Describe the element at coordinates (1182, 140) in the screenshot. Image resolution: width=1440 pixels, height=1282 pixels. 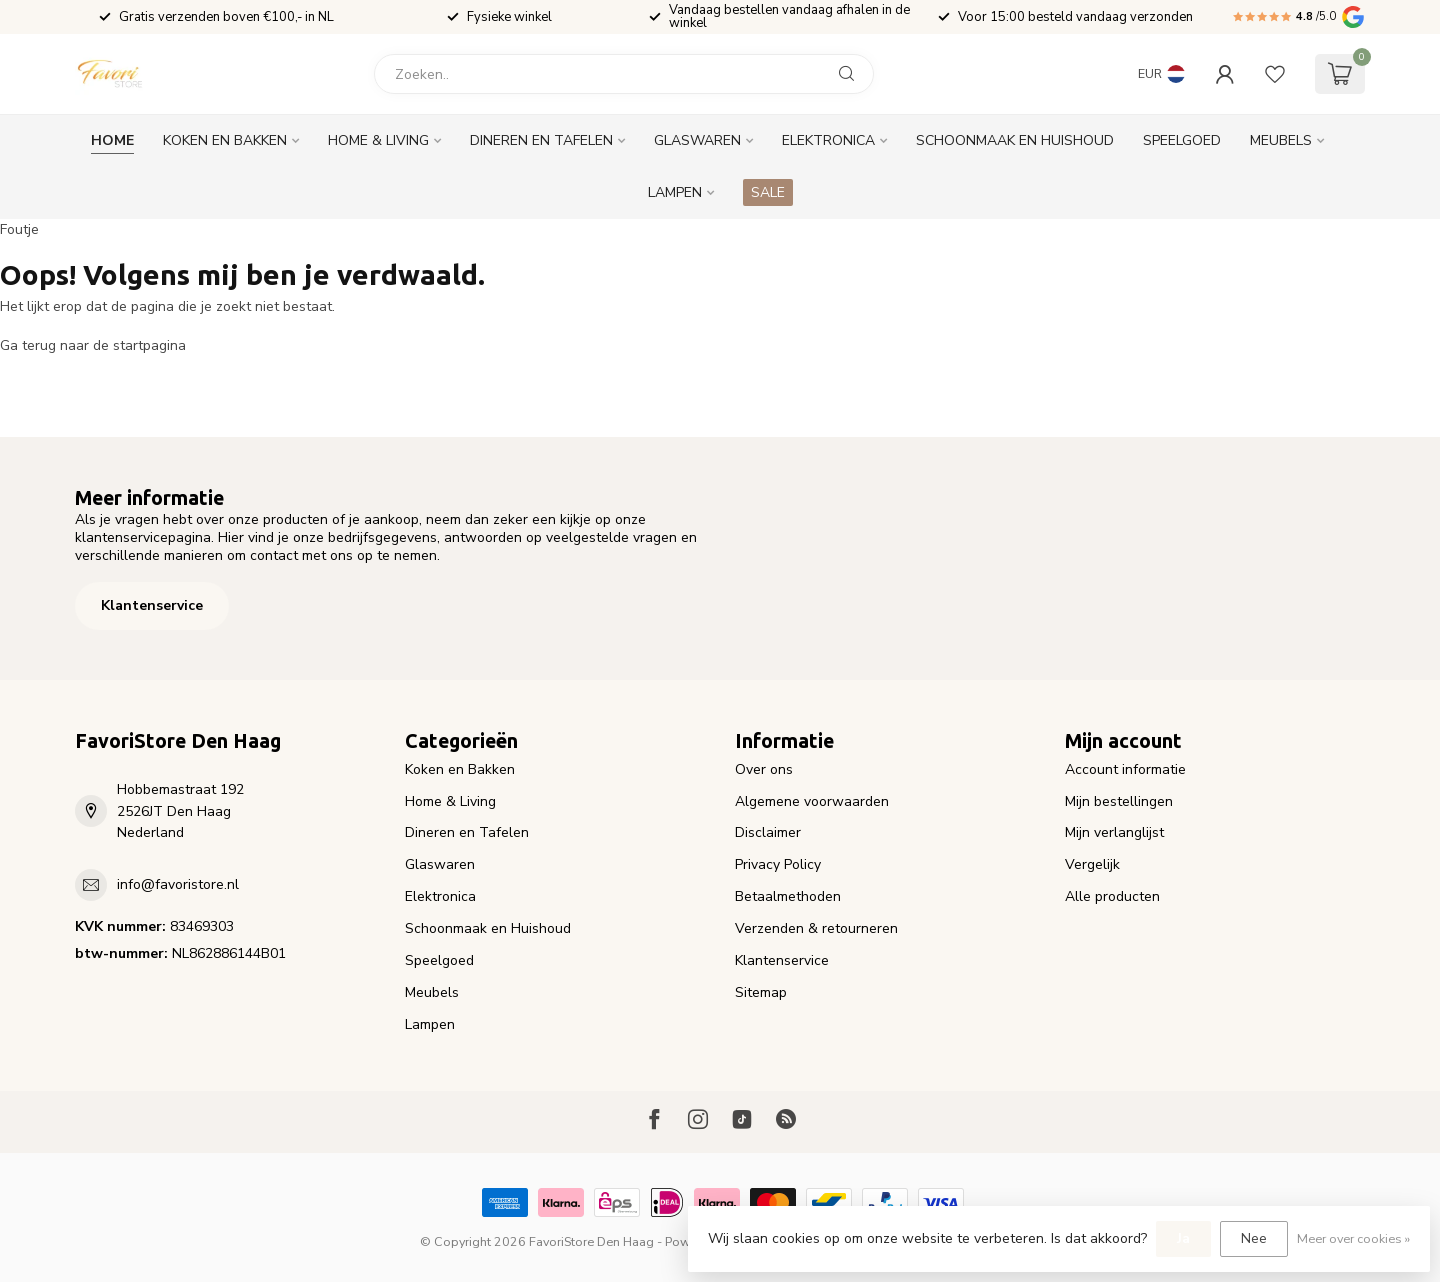
I see `Speelgoed` at that location.